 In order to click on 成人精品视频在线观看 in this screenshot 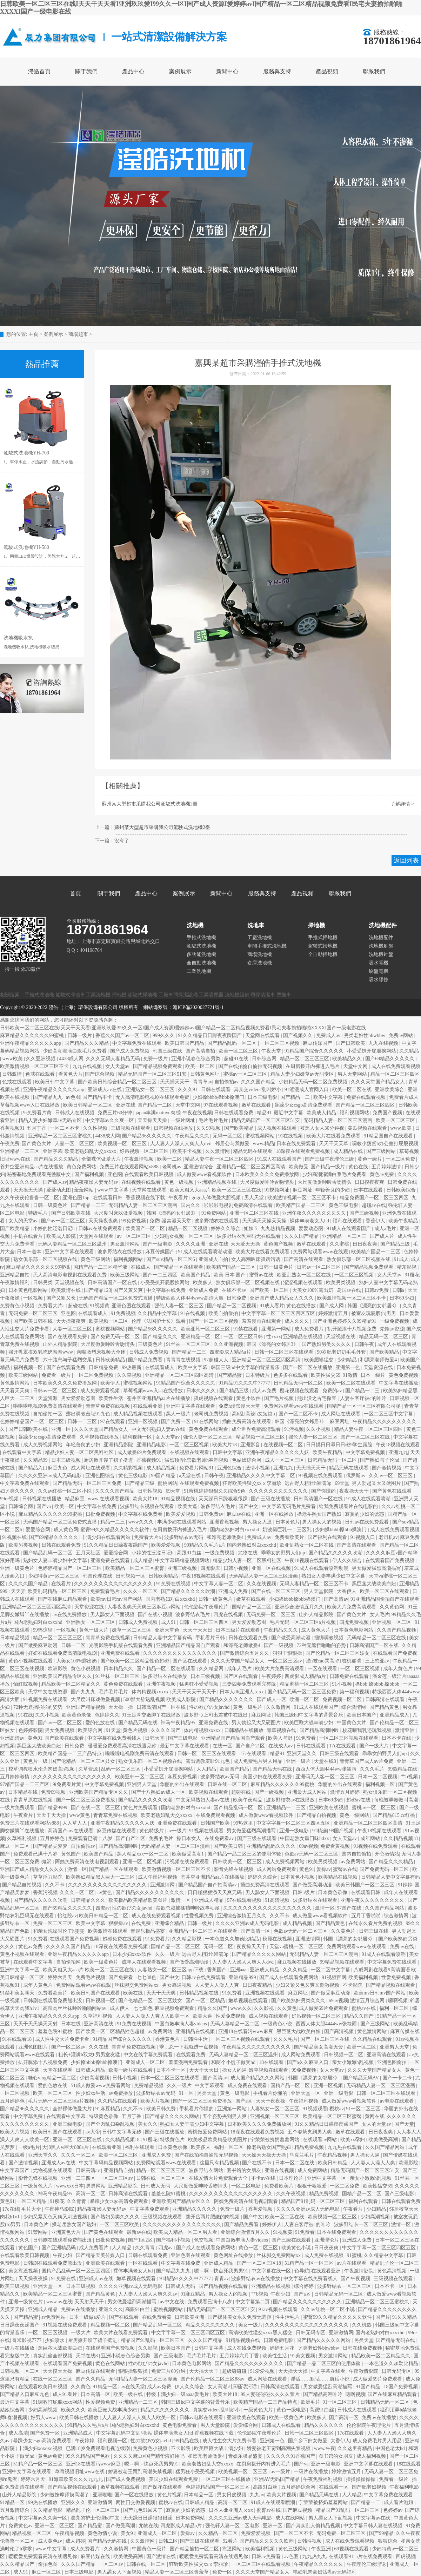, I will do `click(138, 1413)`.